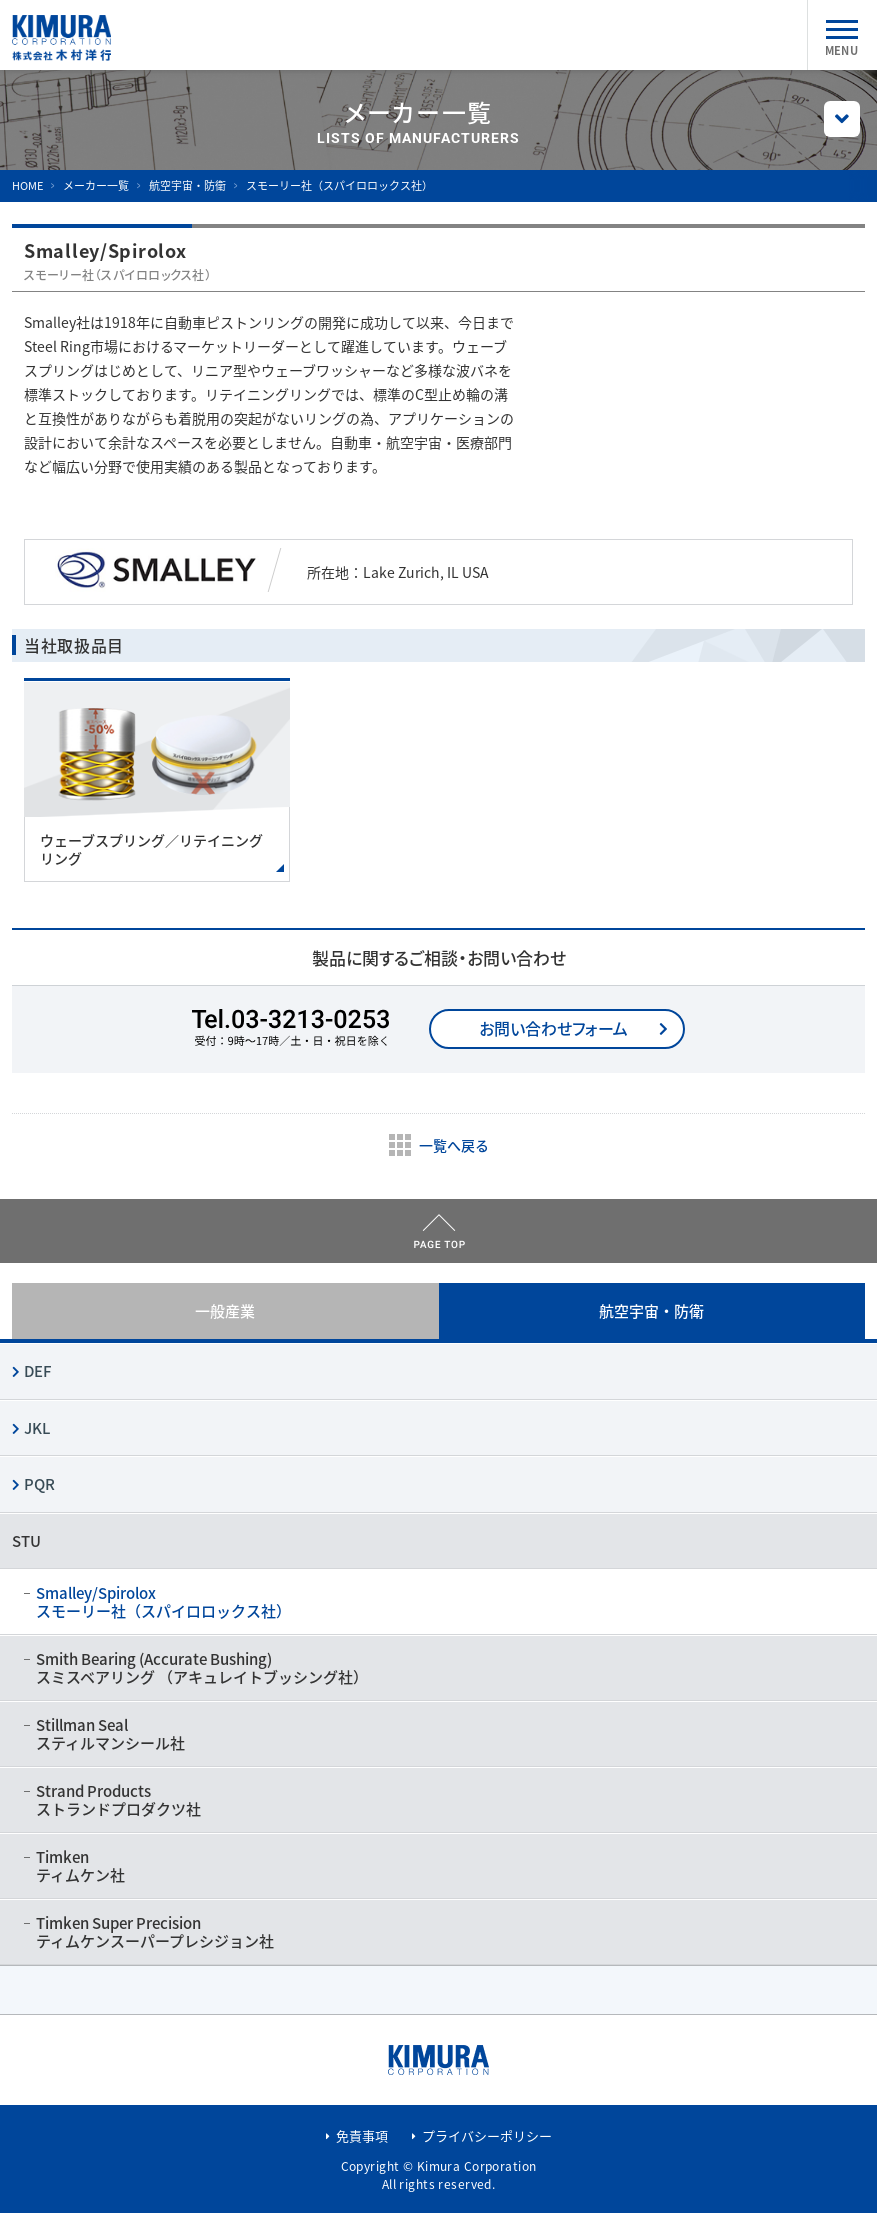  Describe the element at coordinates (438, 1932) in the screenshot. I see `Timken Super Precision` at that location.